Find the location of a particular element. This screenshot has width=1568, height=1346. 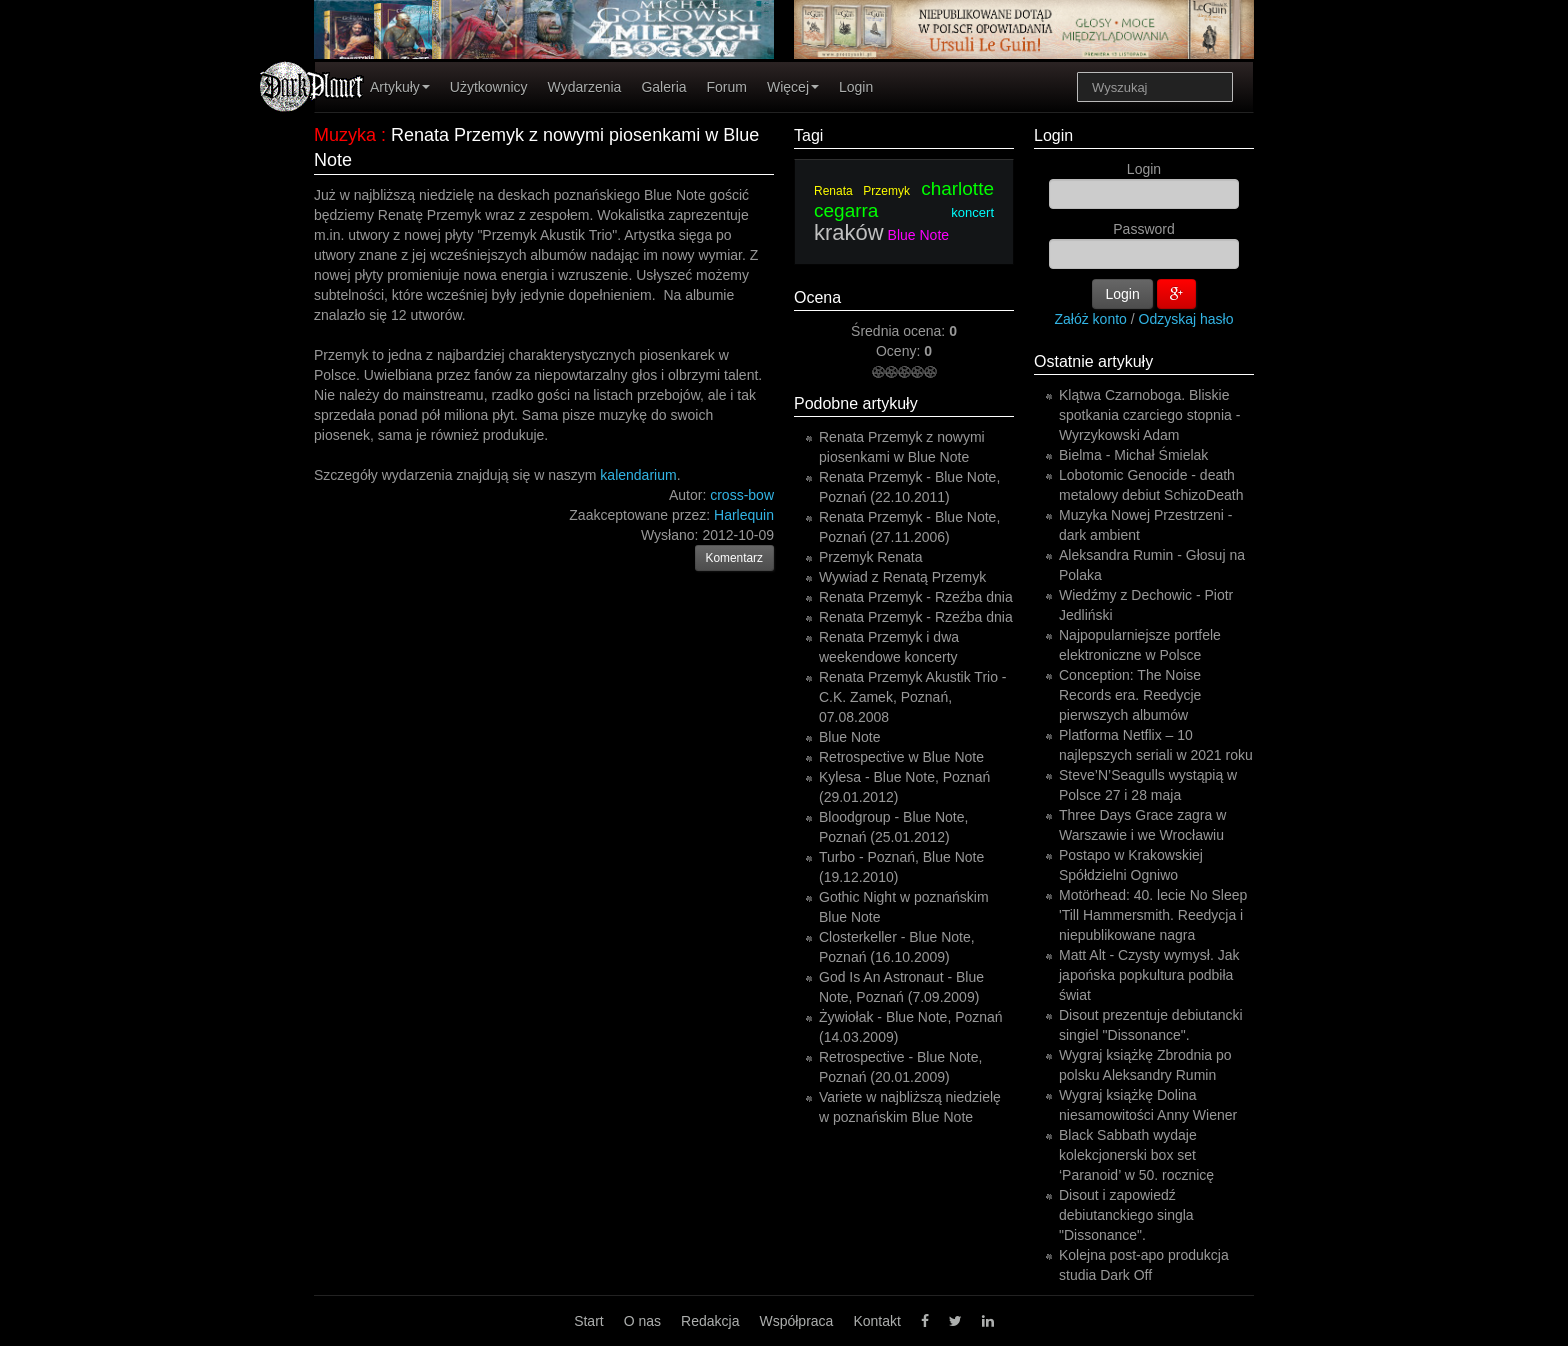

Blue Note is located at coordinates (918, 235).